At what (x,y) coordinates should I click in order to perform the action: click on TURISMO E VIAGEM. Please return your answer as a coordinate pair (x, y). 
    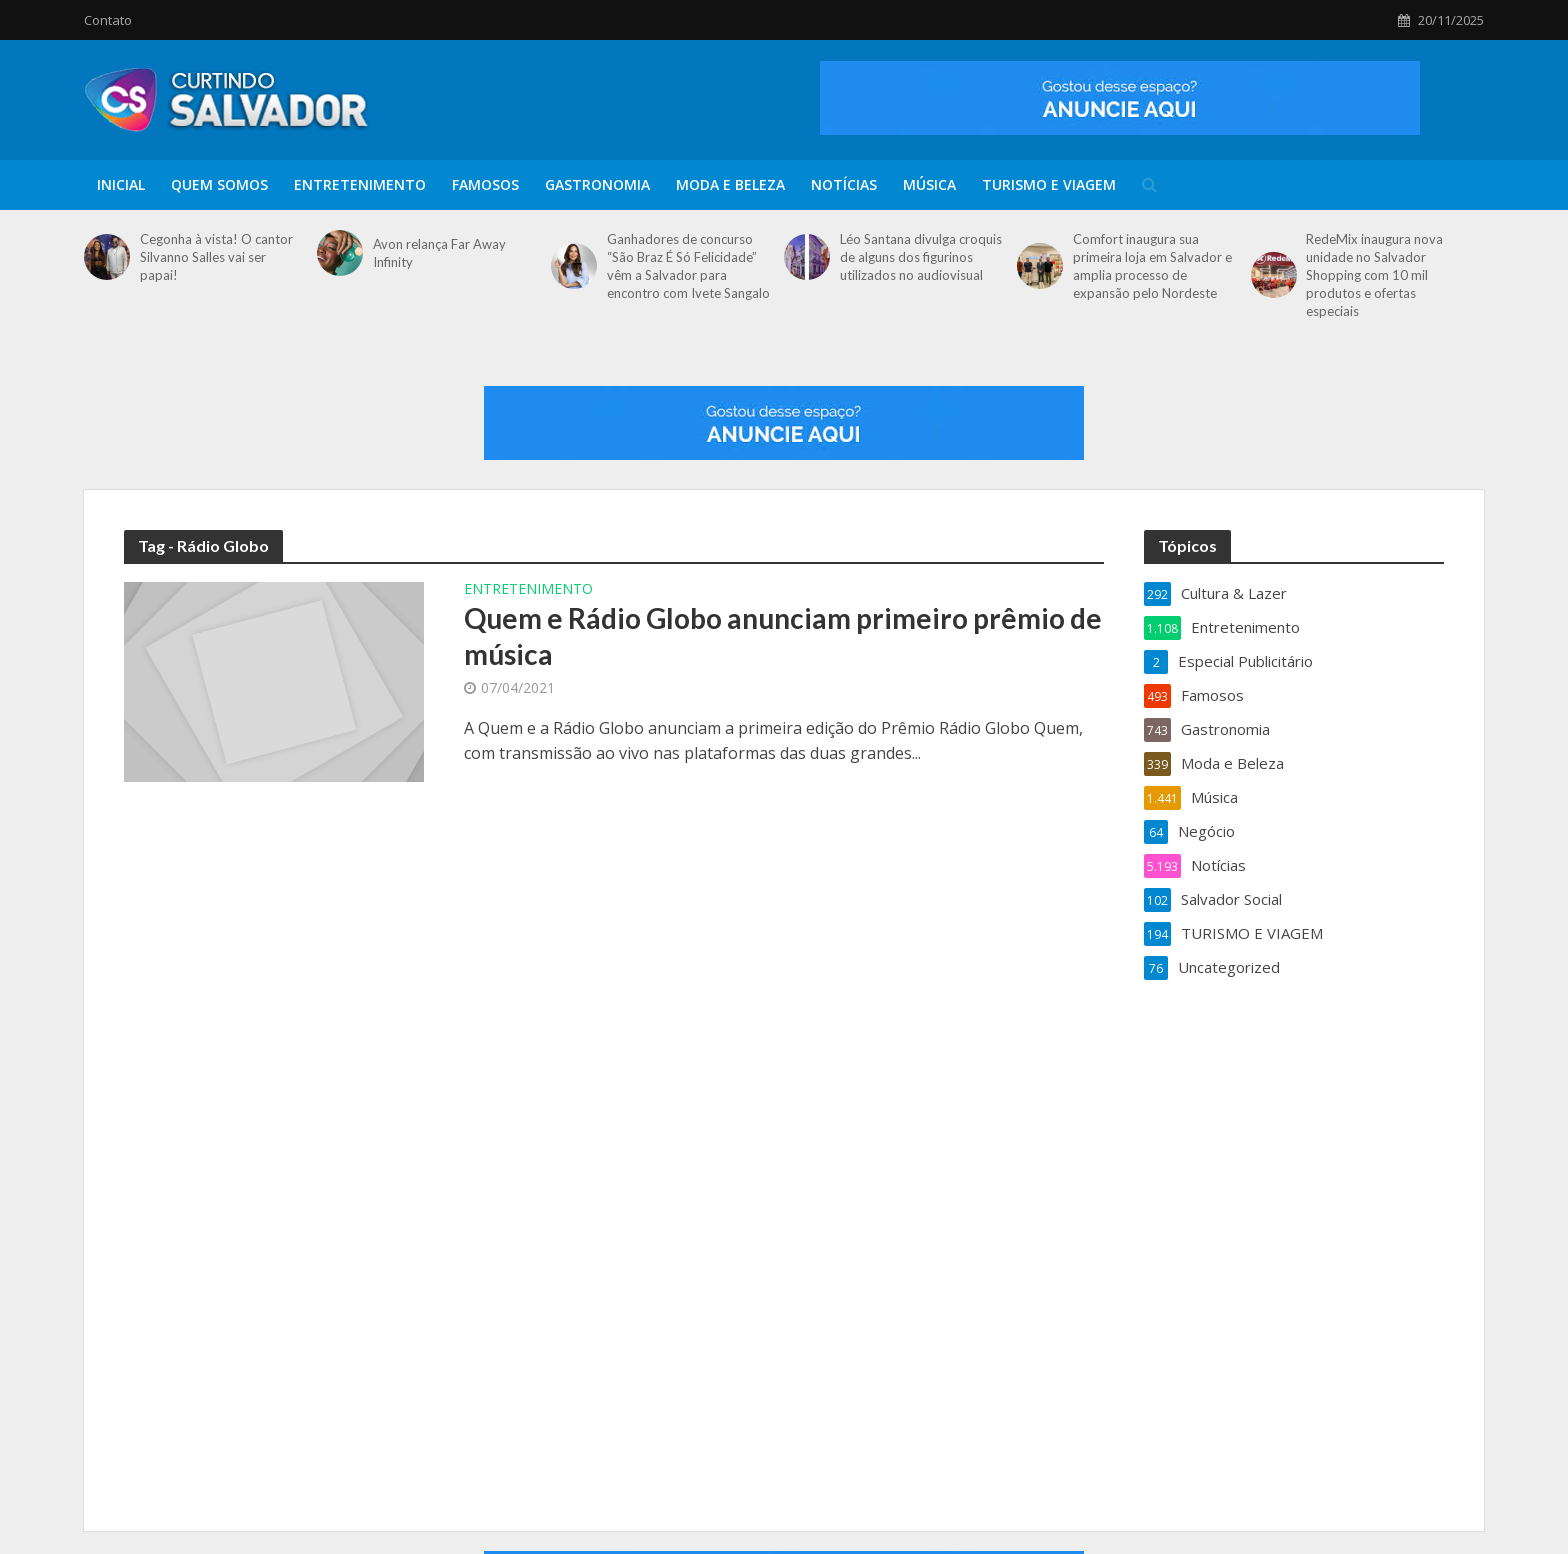
    Looking at the image, I should click on (1049, 184).